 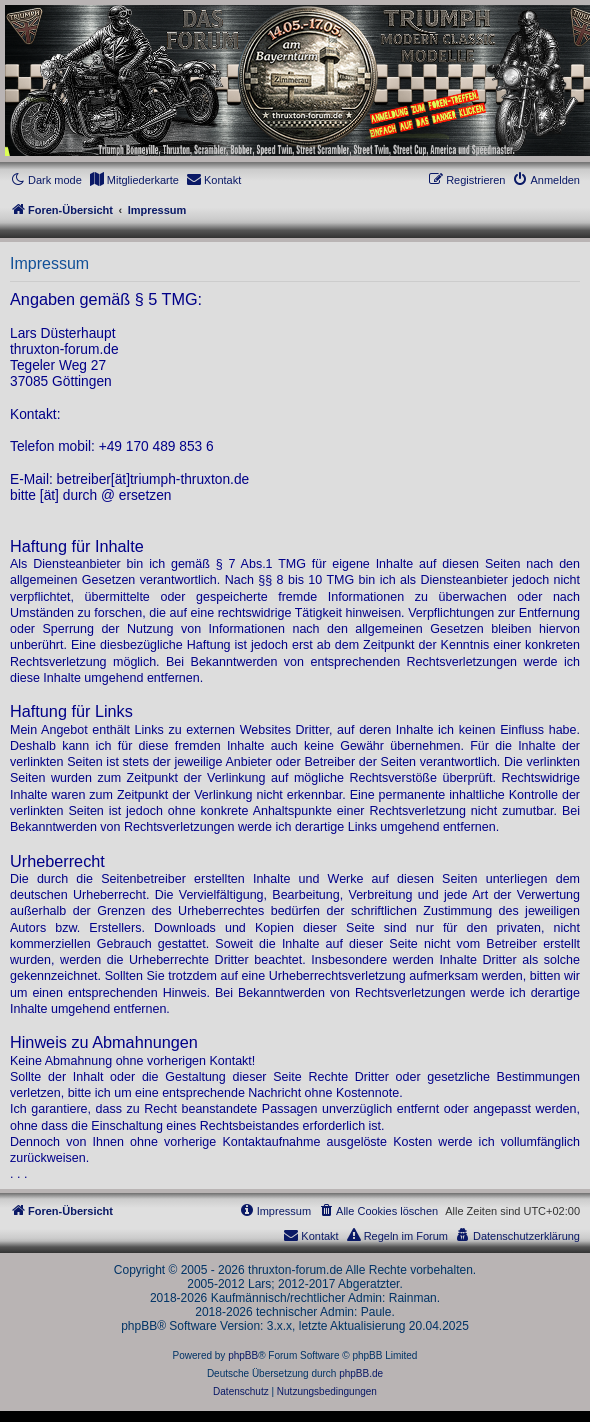 What do you see at coordinates (134, 180) in the screenshot?
I see `[menuitem]` at bounding box center [134, 180].